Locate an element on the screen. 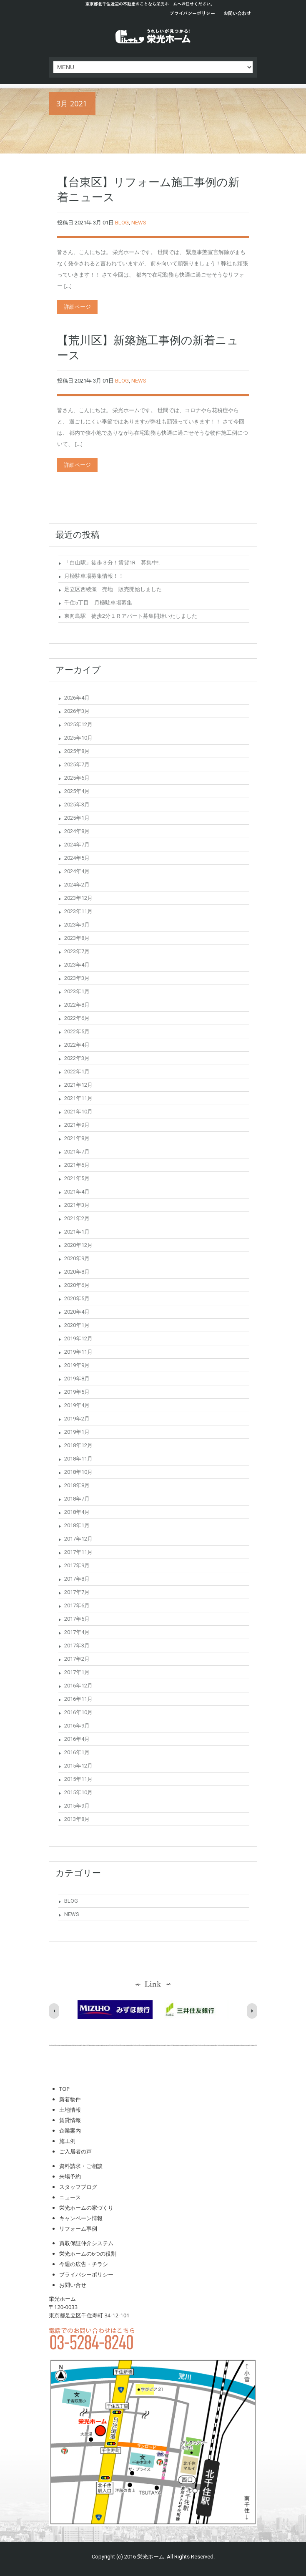  賃貸情報 is located at coordinates (70, 2120).